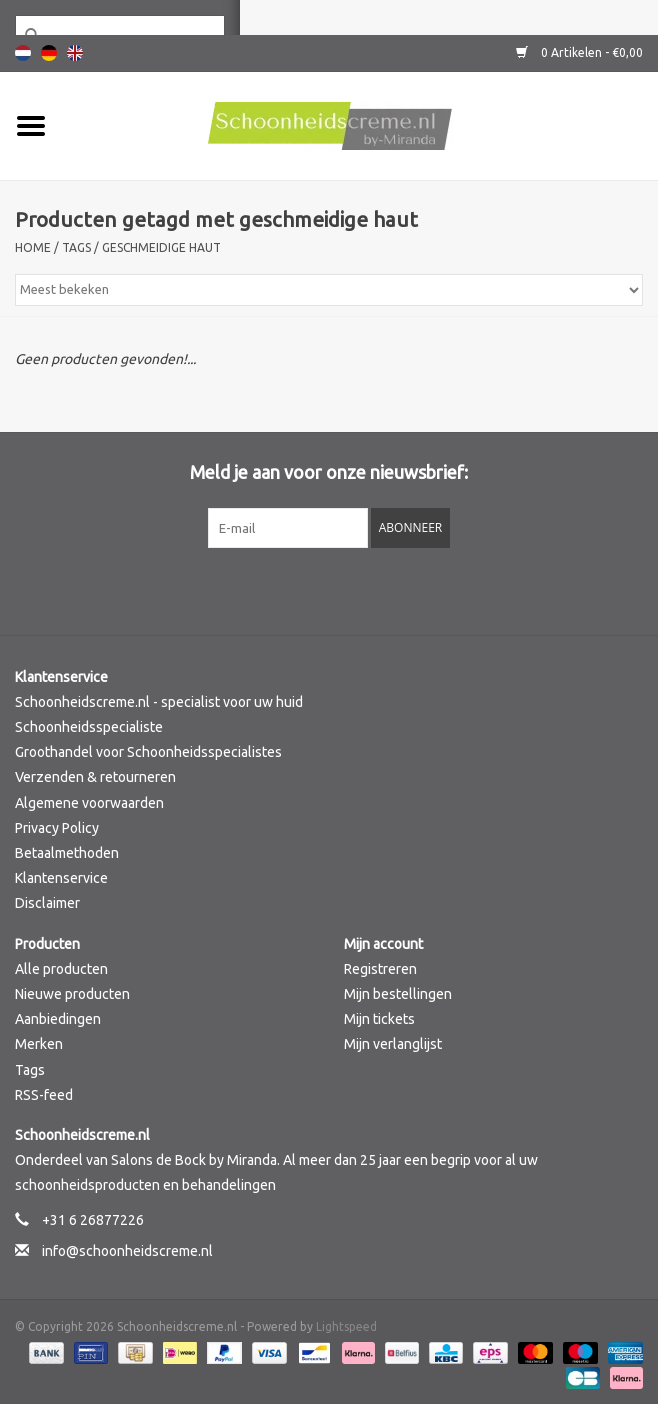  What do you see at coordinates (49, 53) in the screenshot?
I see `Deutsch` at bounding box center [49, 53].